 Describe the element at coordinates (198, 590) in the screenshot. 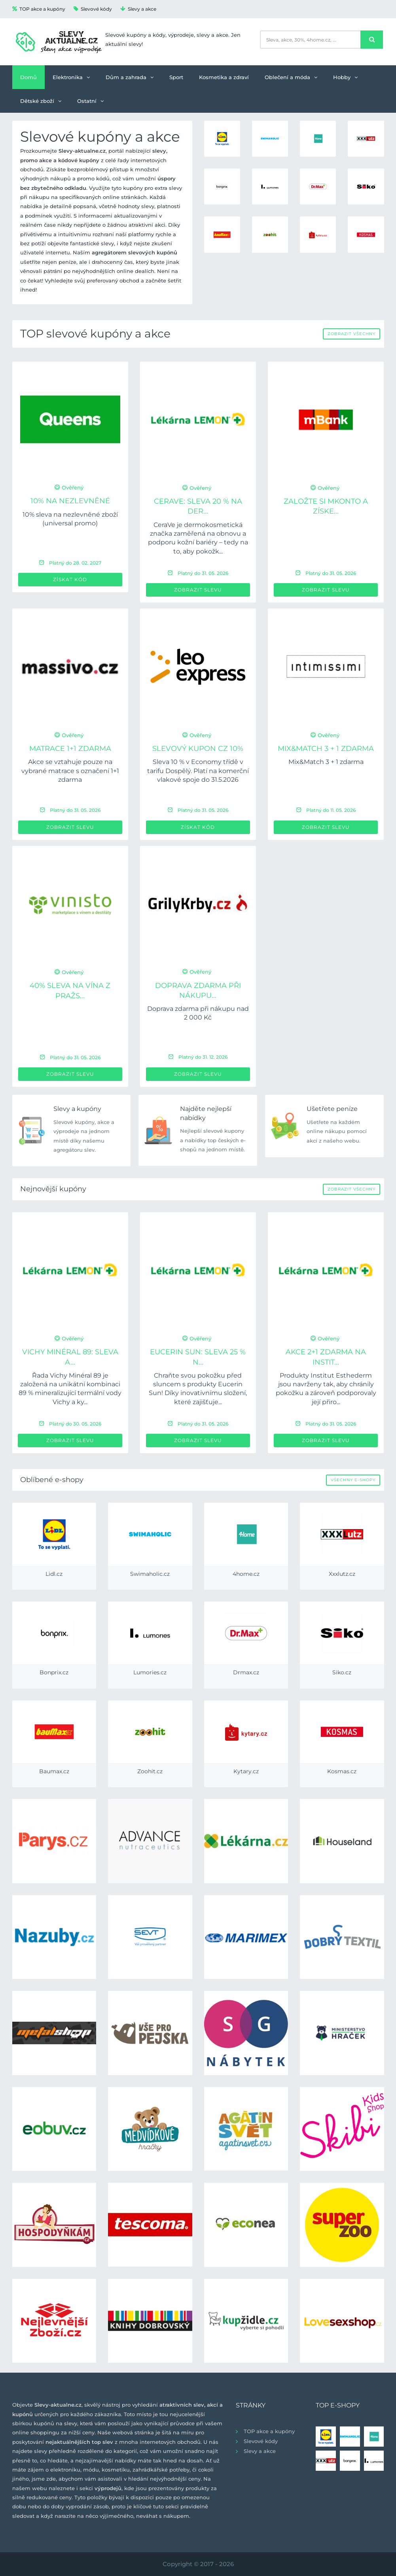

I see `Zobrazit slevu` at that location.